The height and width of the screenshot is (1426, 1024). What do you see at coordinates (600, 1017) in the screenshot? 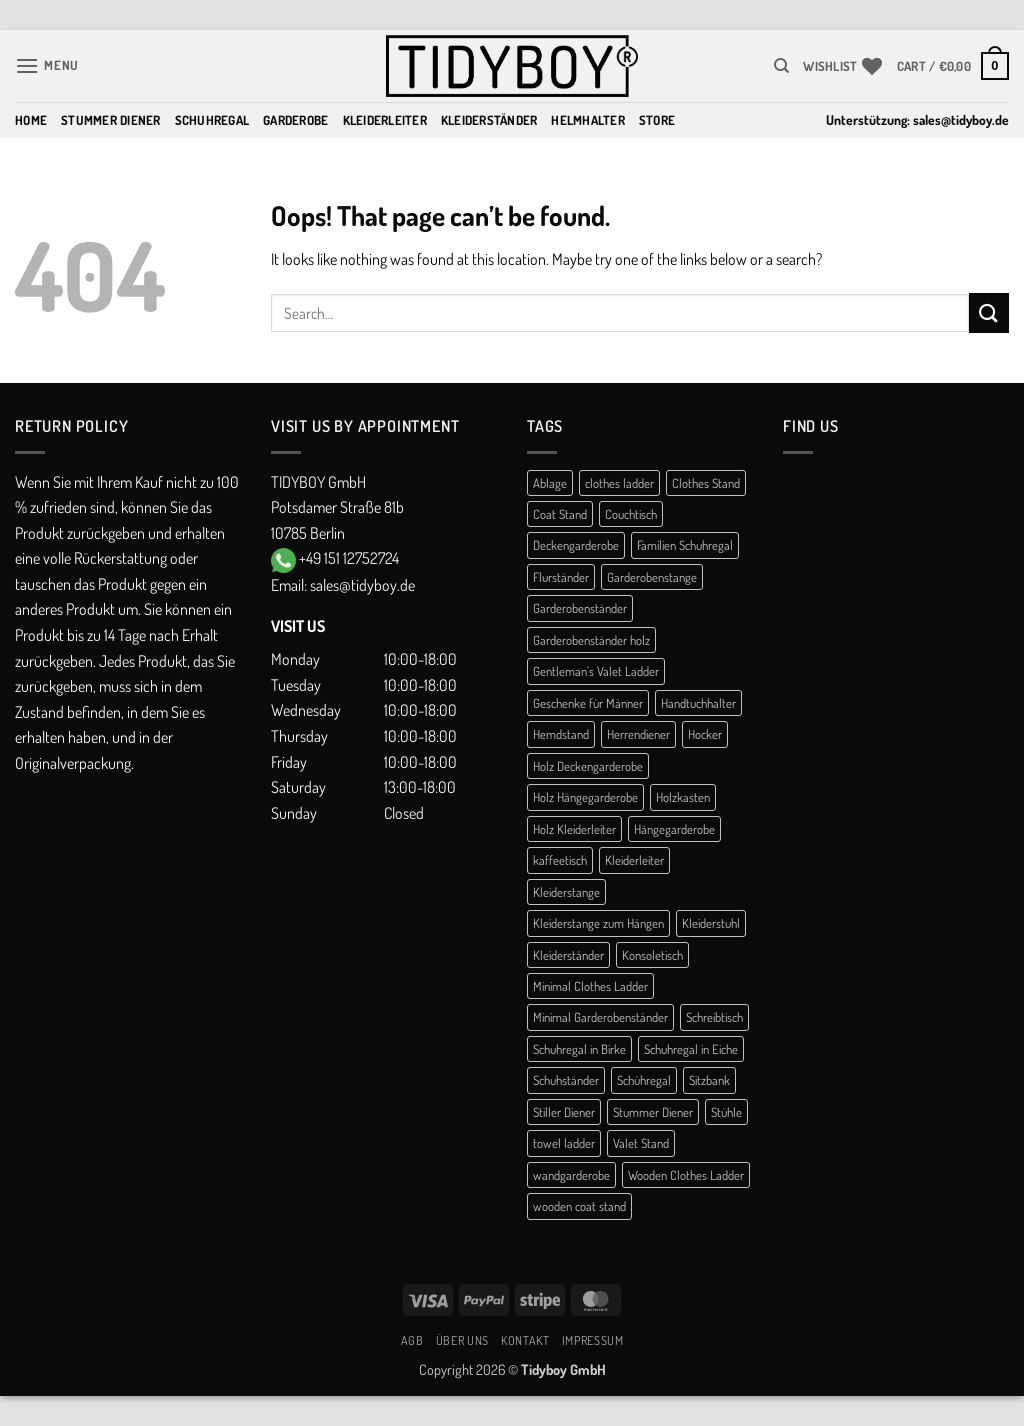
I see `Minimal Garderobenständer [Minimal Garderobenständer (1 product)]` at bounding box center [600, 1017].